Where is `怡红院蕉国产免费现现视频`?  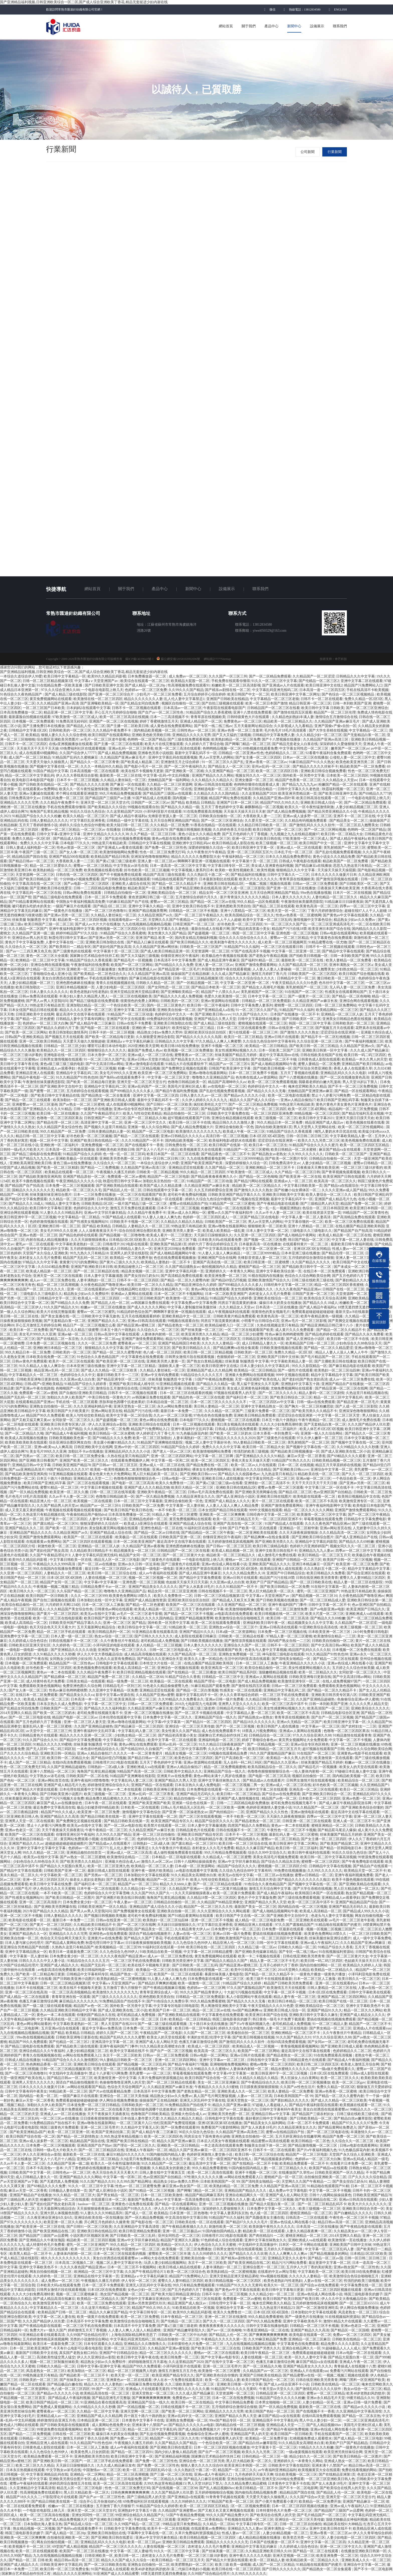
怡红院蕉国产免费现现视频 is located at coordinates (175, 2123).